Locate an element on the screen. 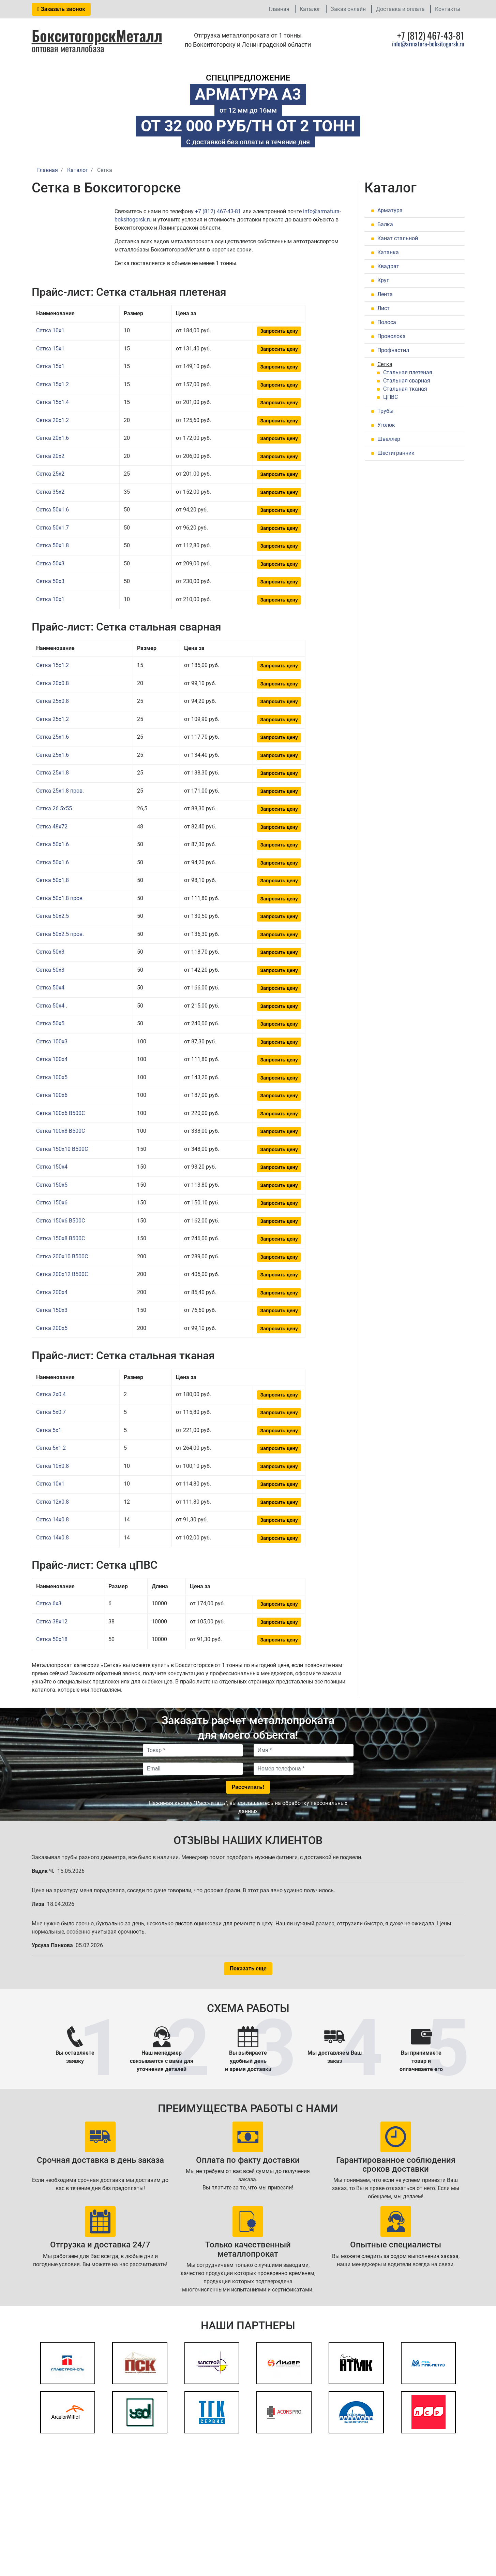  Стальная тканая is located at coordinates (405, 389).